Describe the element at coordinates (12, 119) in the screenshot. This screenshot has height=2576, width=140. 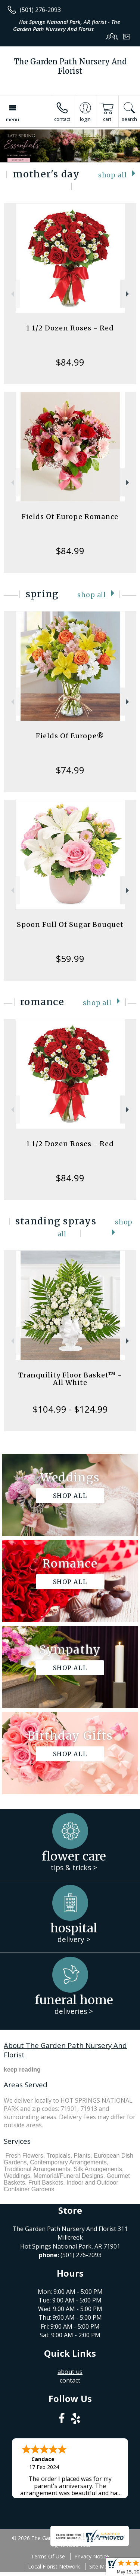
I see `Menu` at that location.